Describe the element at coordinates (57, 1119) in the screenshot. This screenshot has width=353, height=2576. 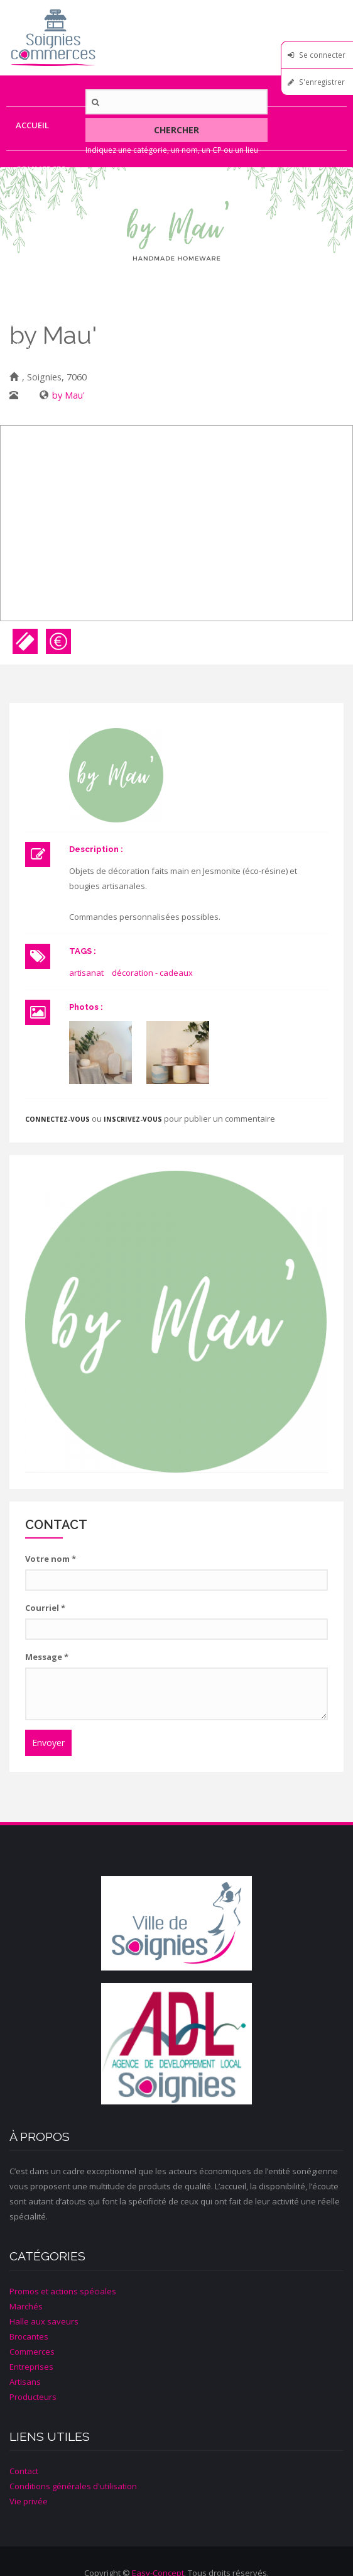
I see `Connectez-vous` at that location.